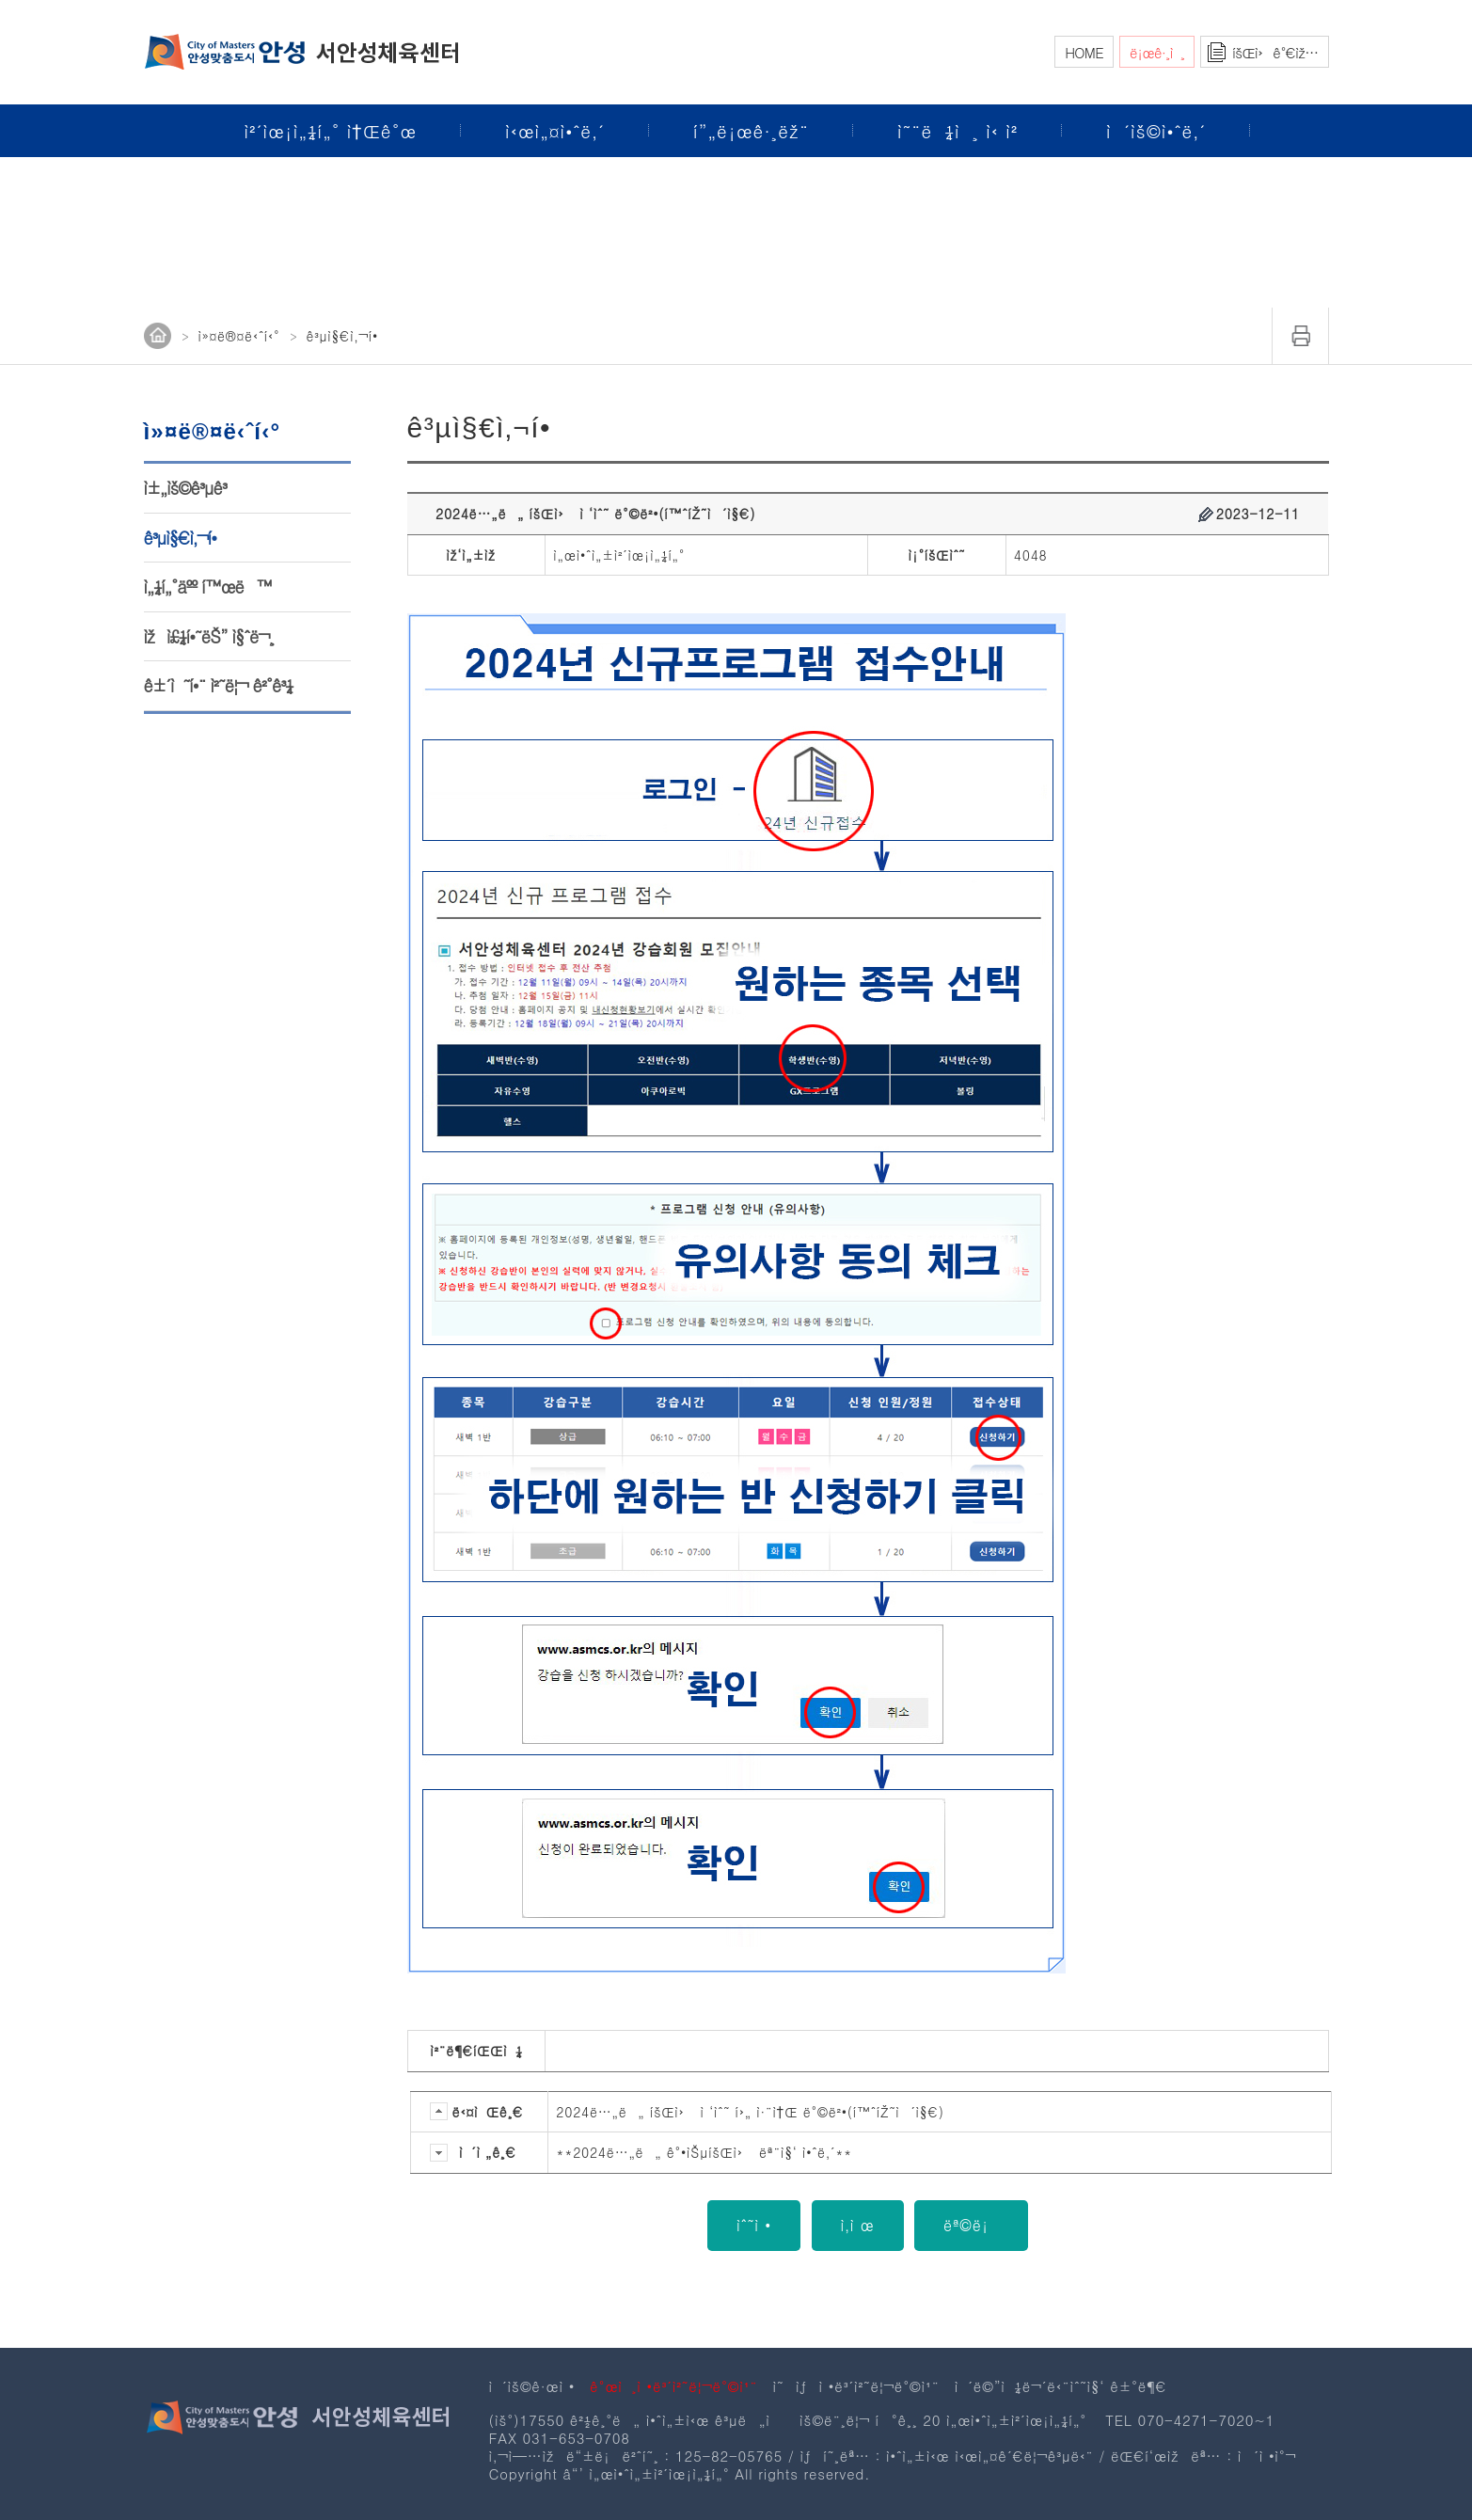  Describe the element at coordinates (673, 2386) in the screenshot. I see `ê°œì¸ì •ë³´ì²˜ë¦¬ë°©ì¹¨` at that location.